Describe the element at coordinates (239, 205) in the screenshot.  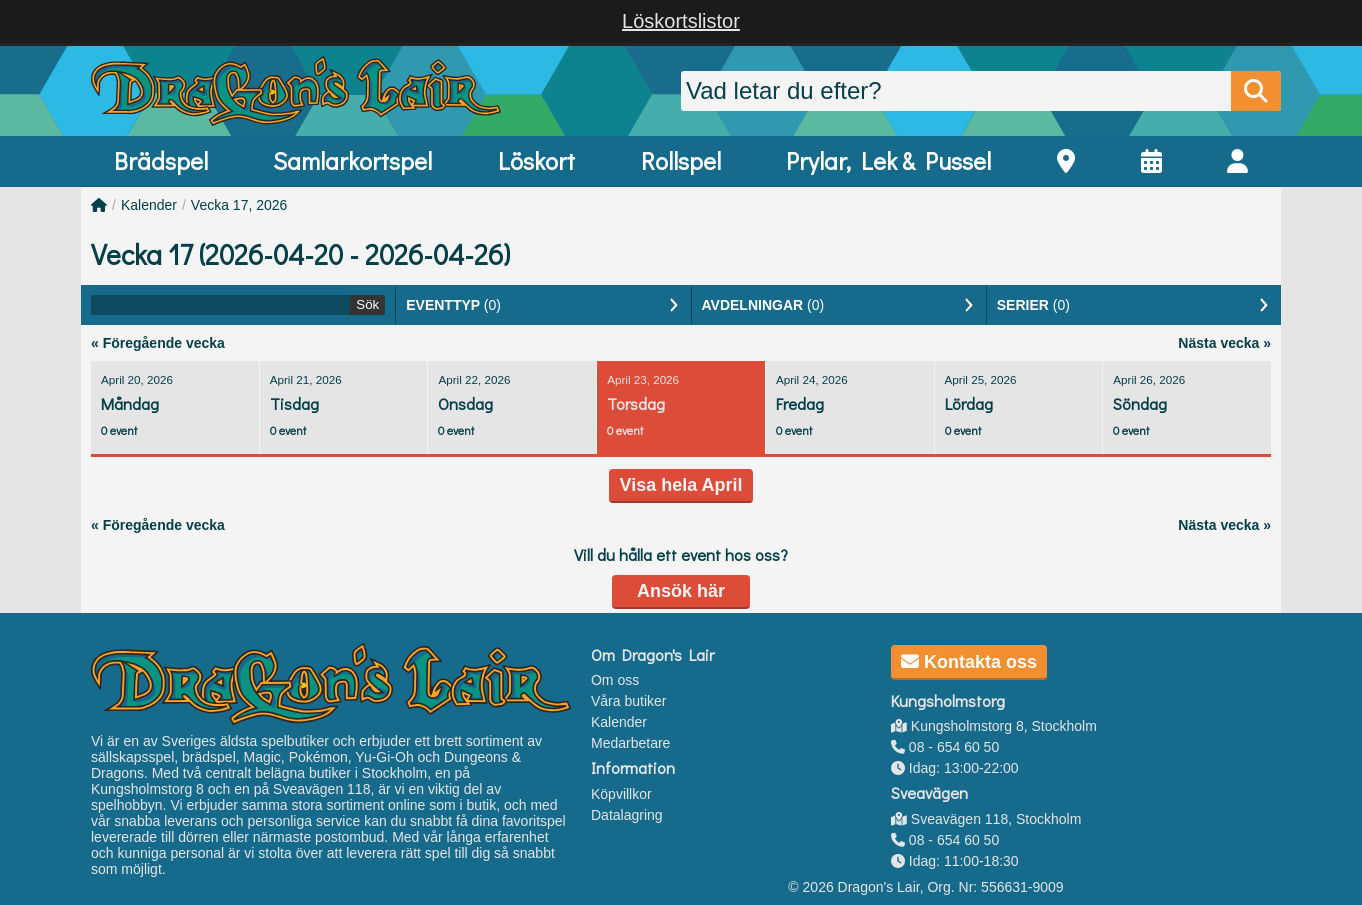
I see `Vecka 17, 2026` at that location.